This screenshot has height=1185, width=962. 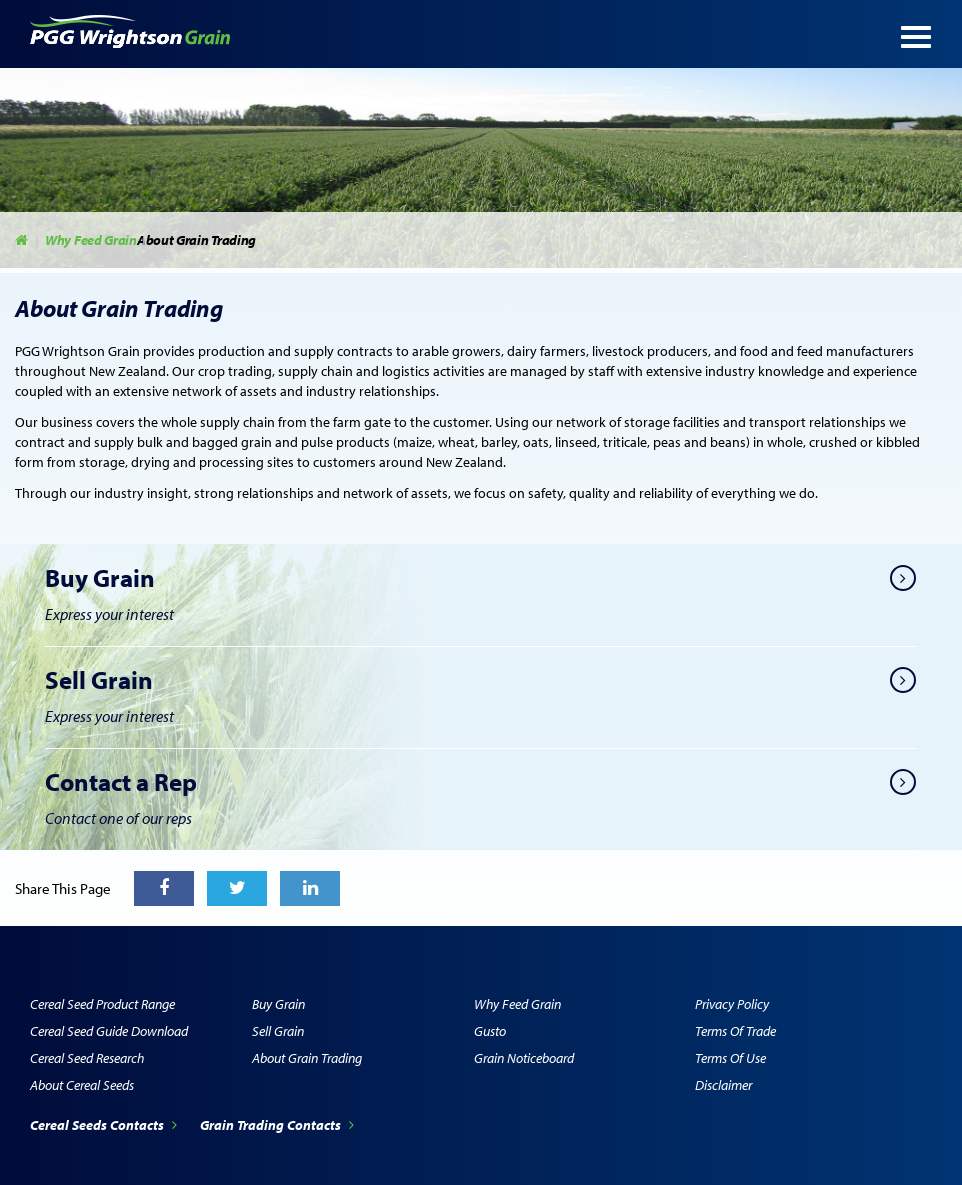 What do you see at coordinates (730, 1058) in the screenshot?
I see `Terms of Use` at bounding box center [730, 1058].